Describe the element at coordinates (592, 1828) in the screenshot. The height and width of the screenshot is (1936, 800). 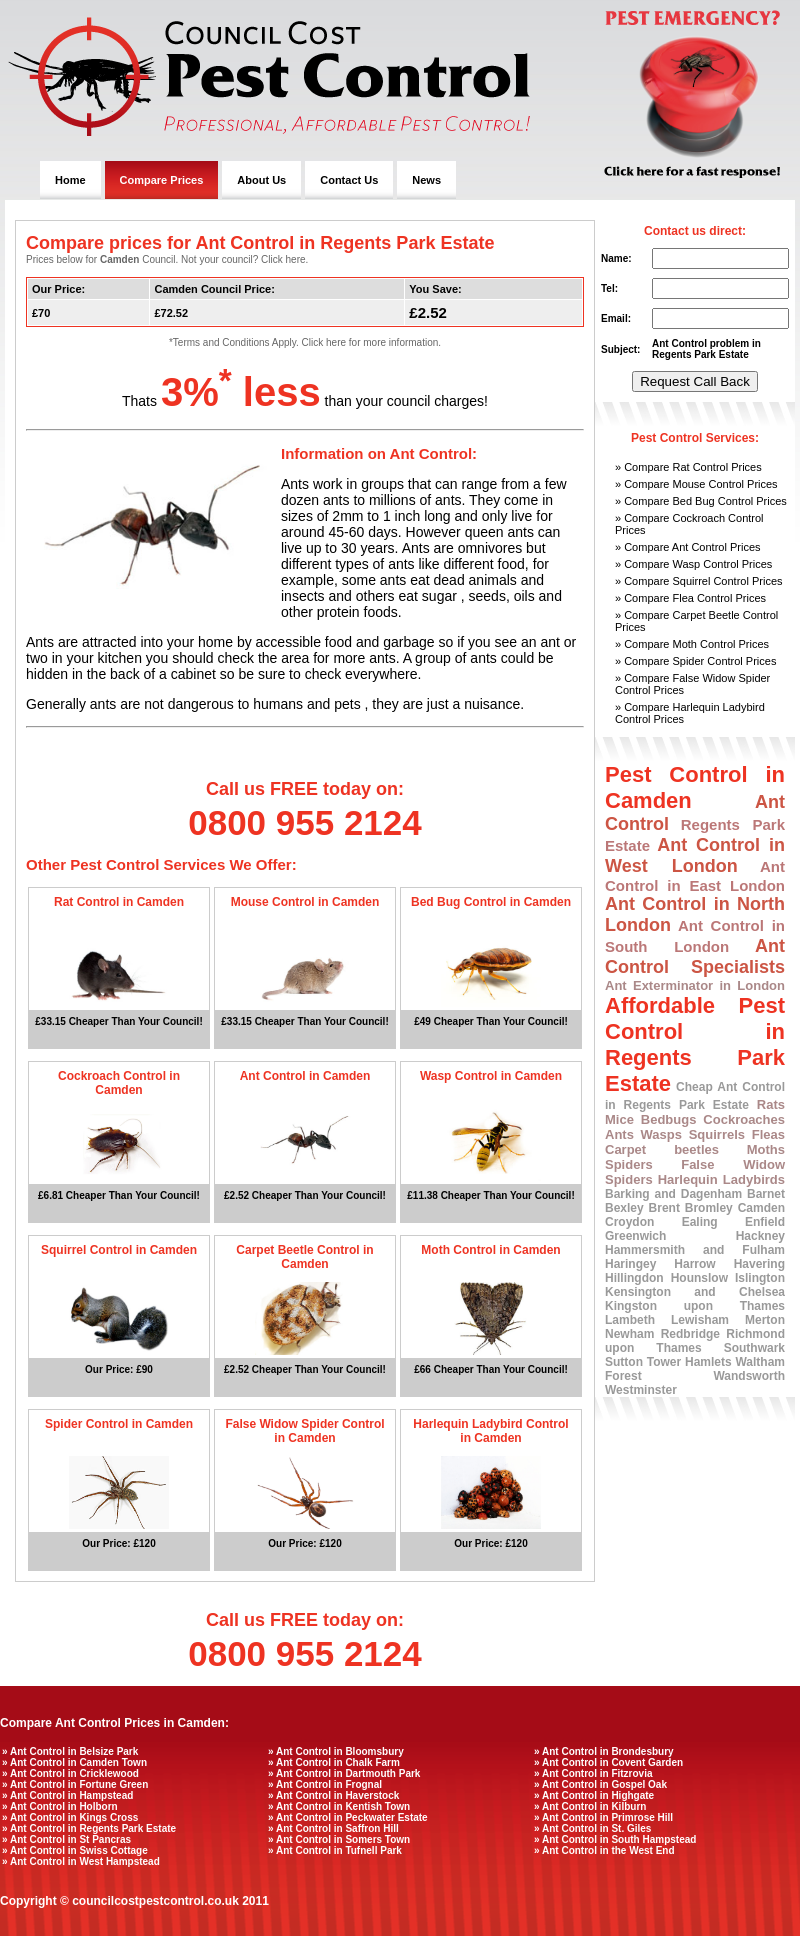
I see `» Ant Control in St. Giles` at that location.